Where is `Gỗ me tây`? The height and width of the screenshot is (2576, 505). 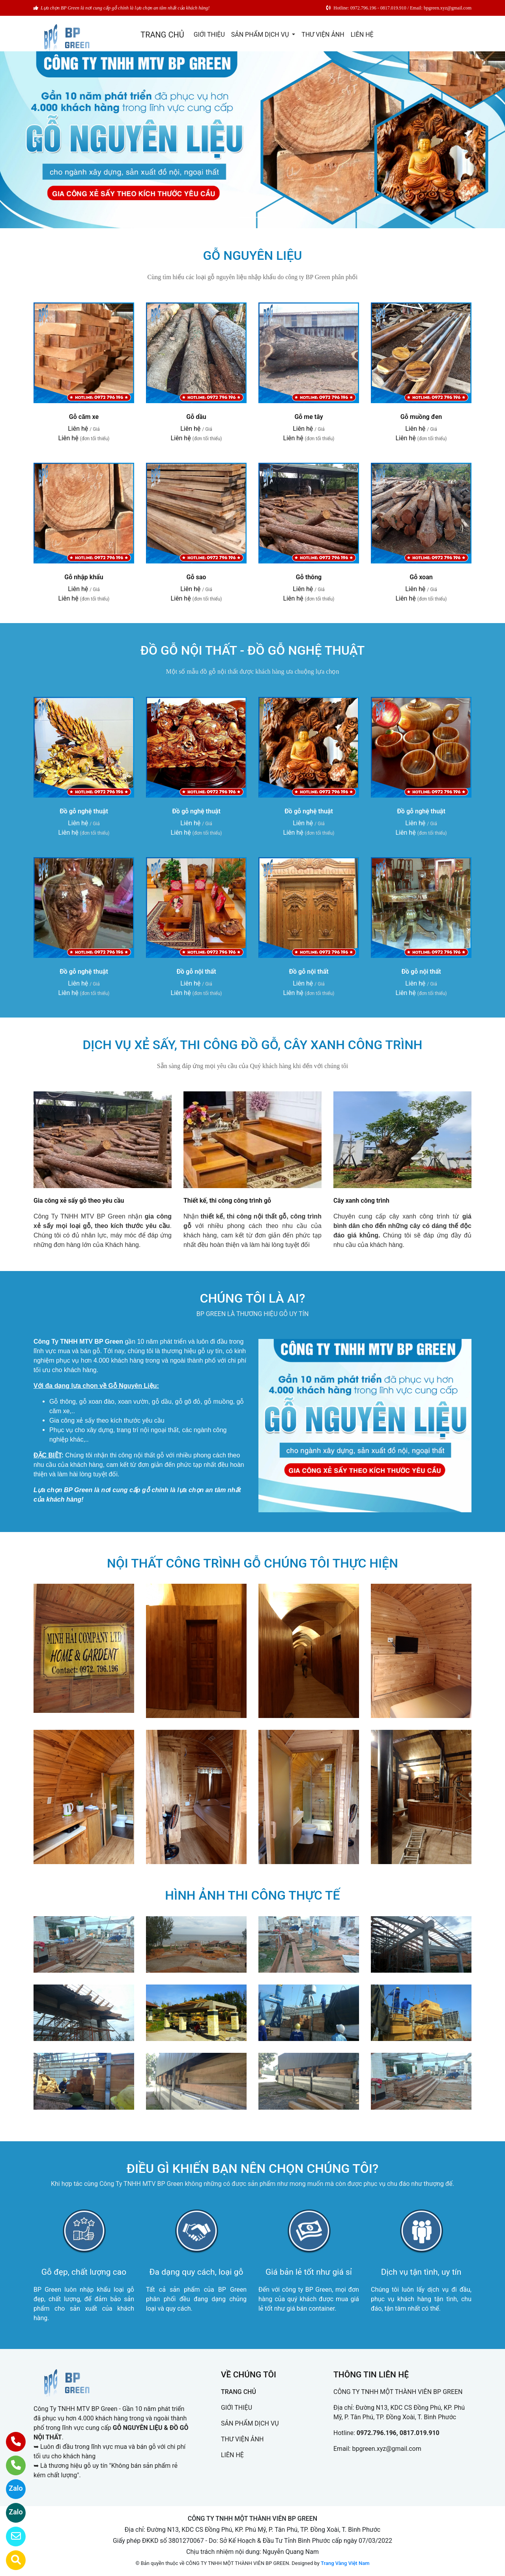
Gỗ me tây is located at coordinates (308, 417).